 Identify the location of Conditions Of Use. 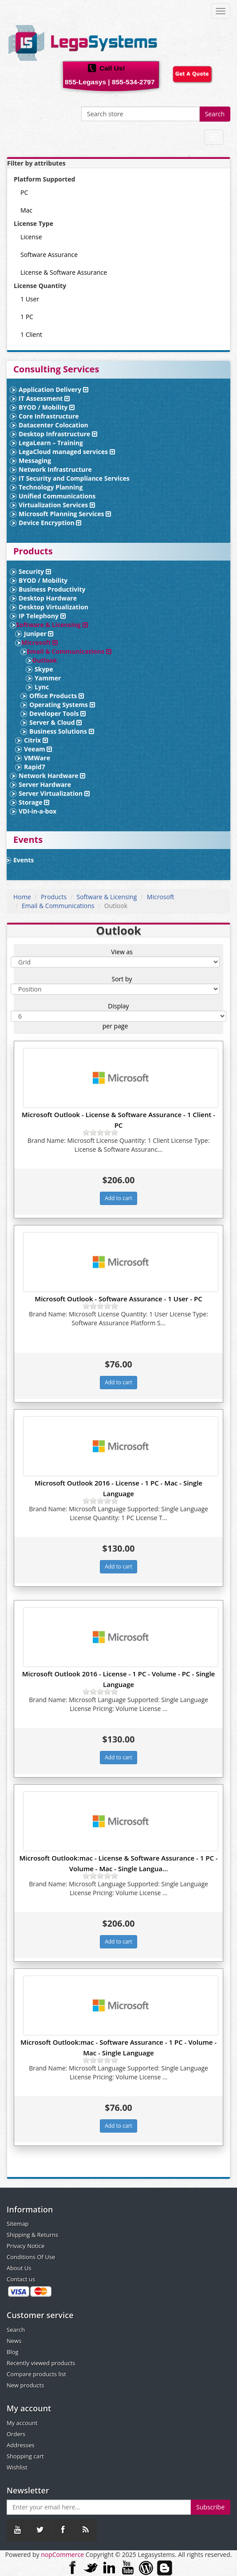
(31, 2257).